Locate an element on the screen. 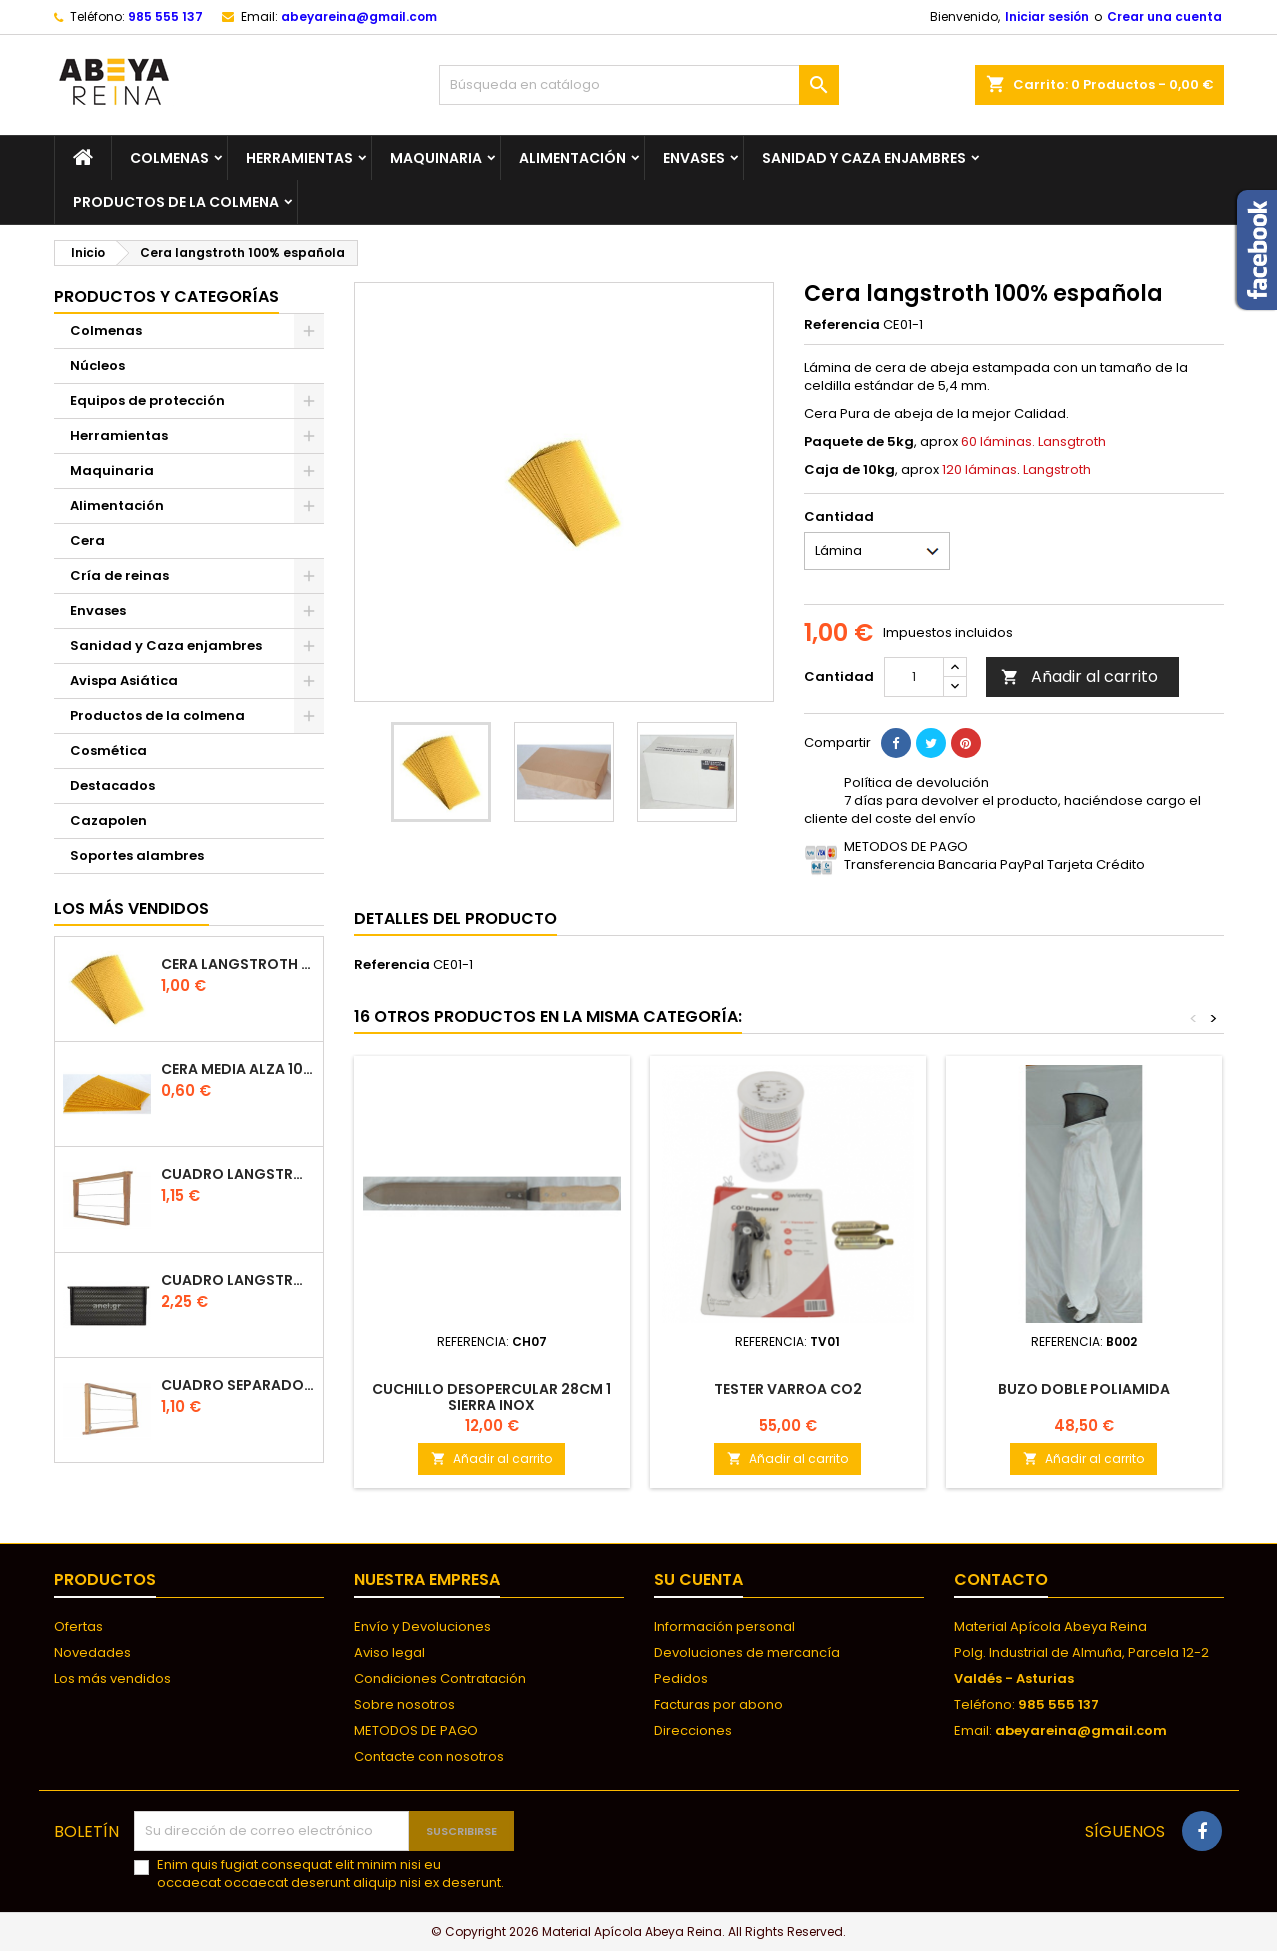 This screenshot has height=1951, width=1277. Buzo doble poliamida is located at coordinates (1084, 1389).